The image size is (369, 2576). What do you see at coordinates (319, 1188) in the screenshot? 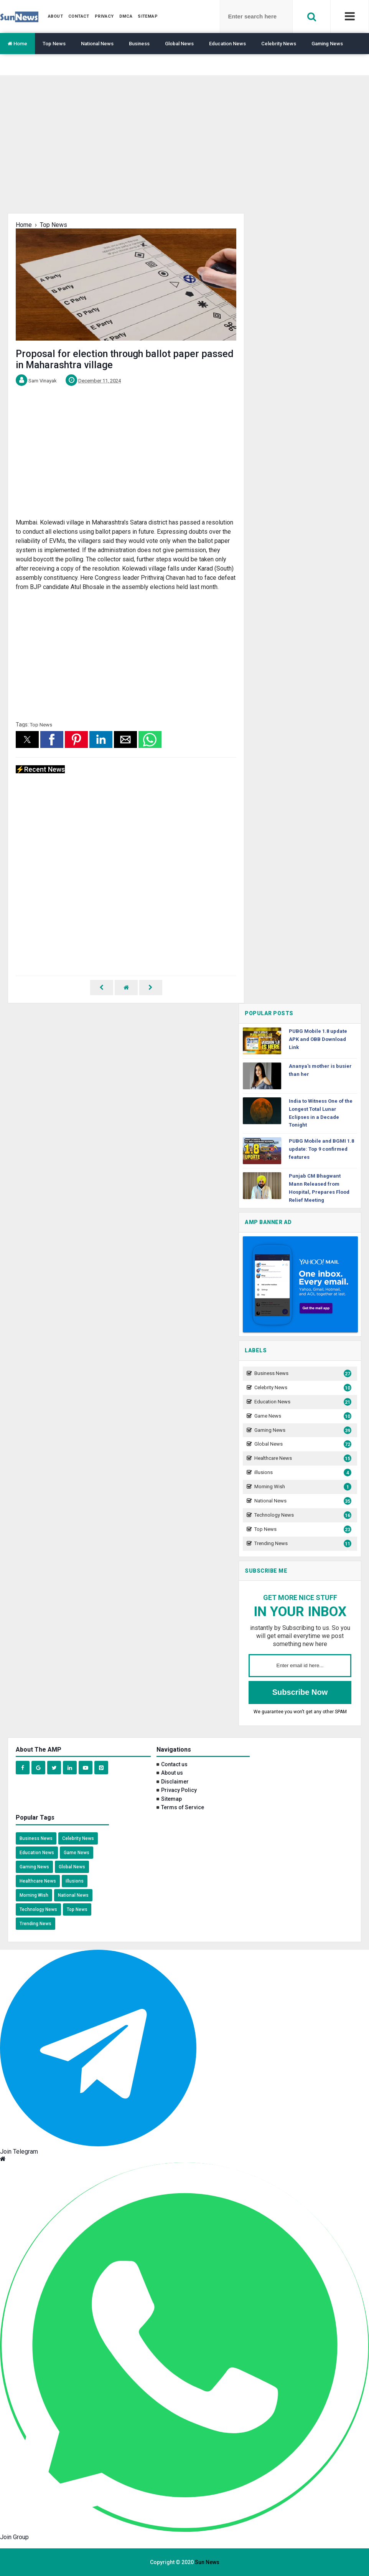
I see `Punjab CM Bhagwant Mann Released from Hospital, Prepares Flood Relief Meeting` at bounding box center [319, 1188].